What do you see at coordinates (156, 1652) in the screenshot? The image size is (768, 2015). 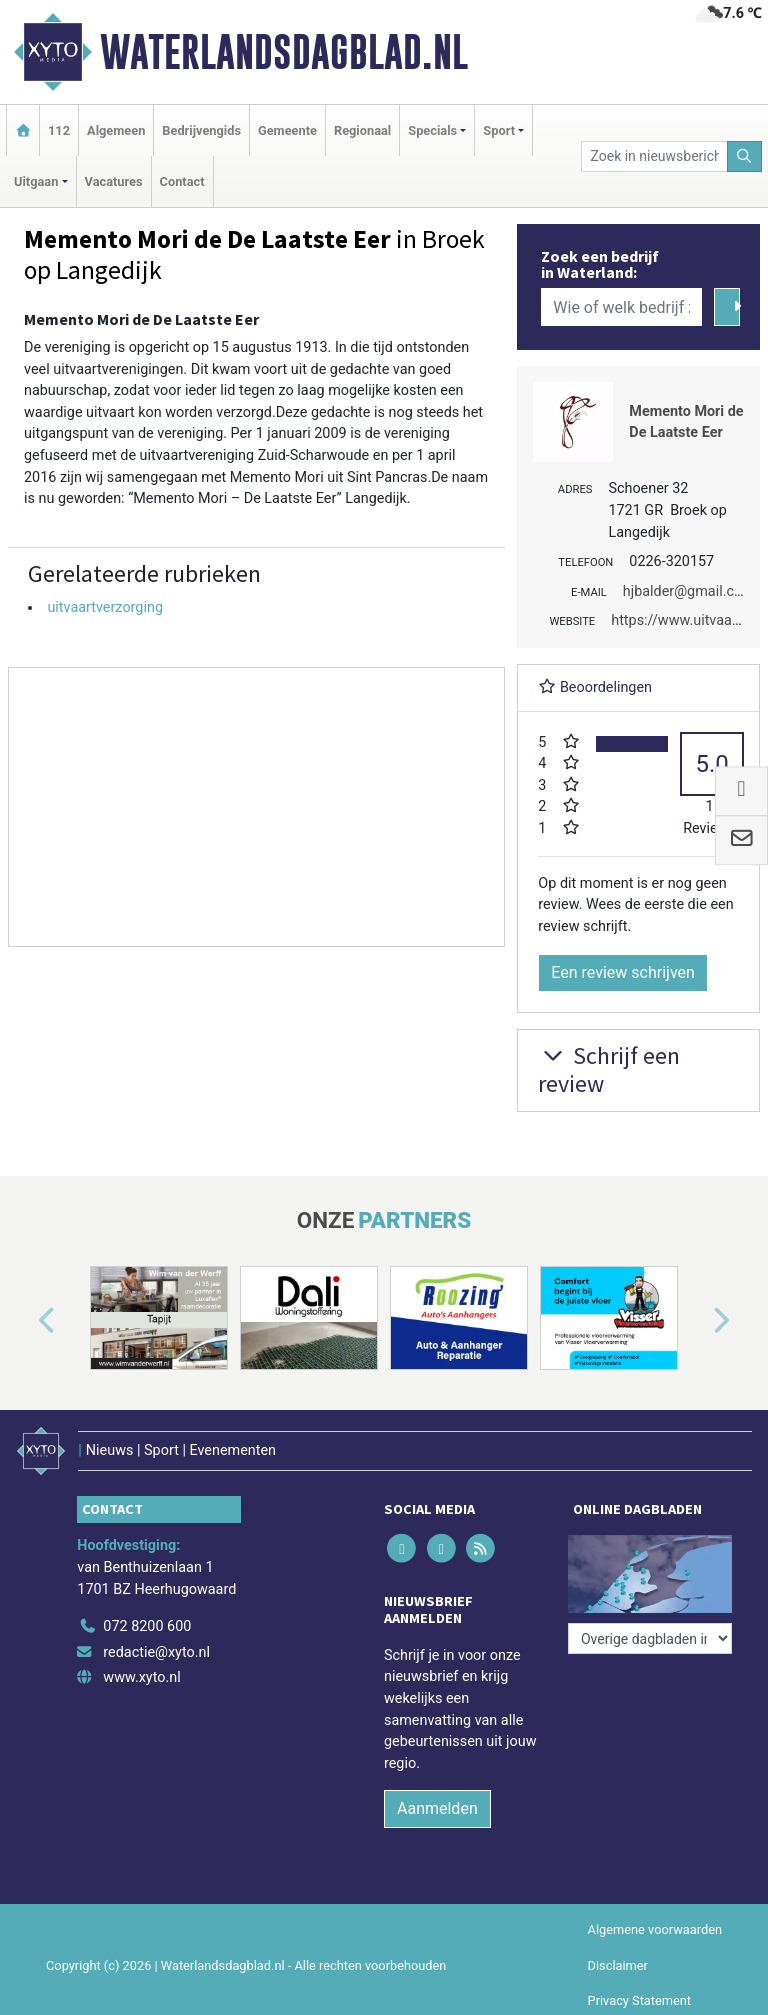 I see `redactie@xyto.nl` at bounding box center [156, 1652].